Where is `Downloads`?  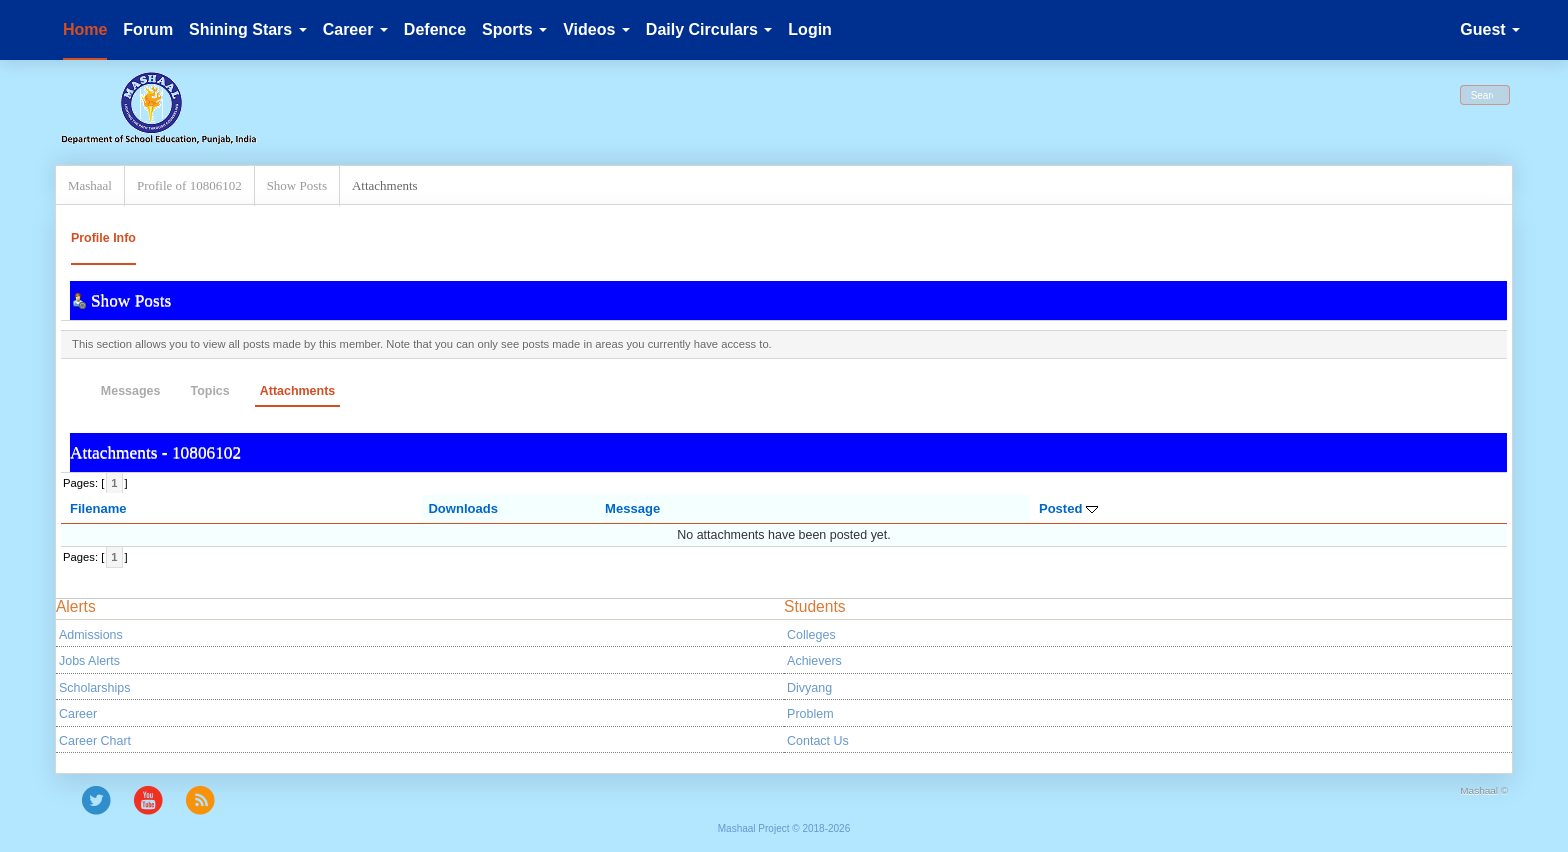 Downloads is located at coordinates (463, 508).